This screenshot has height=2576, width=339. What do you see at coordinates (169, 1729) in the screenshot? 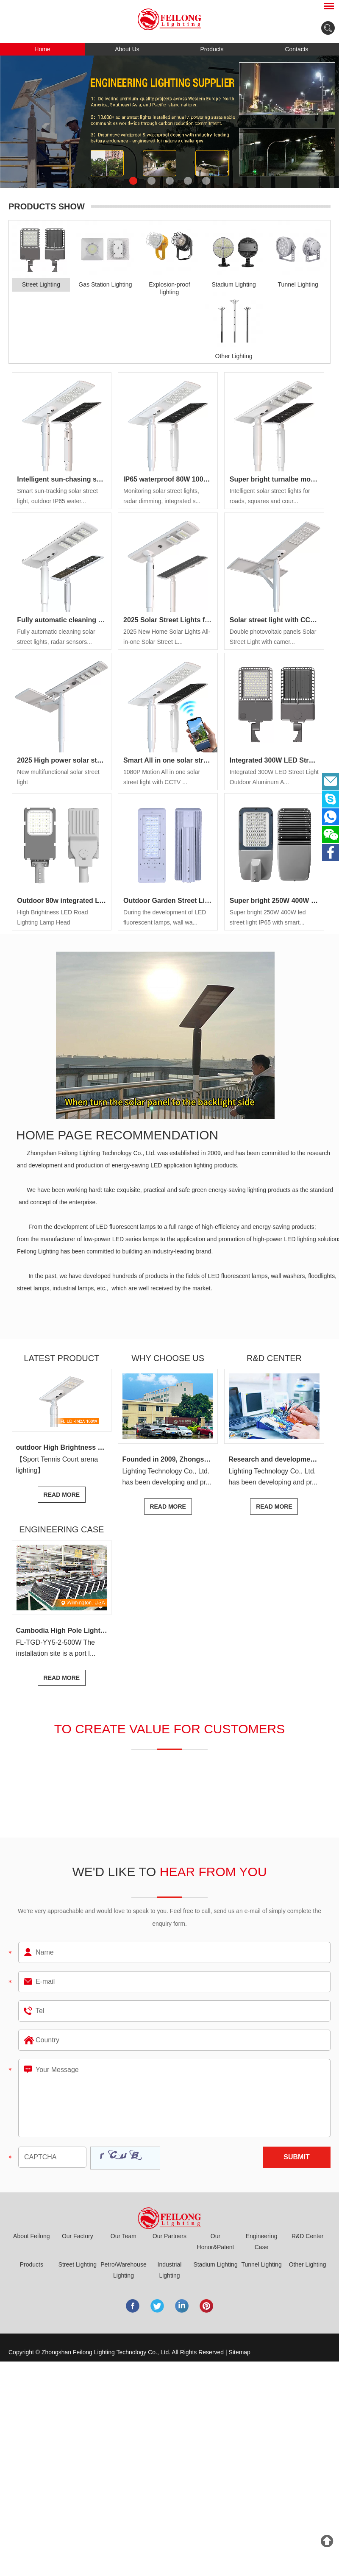
I see `to create value for customers` at bounding box center [169, 1729].